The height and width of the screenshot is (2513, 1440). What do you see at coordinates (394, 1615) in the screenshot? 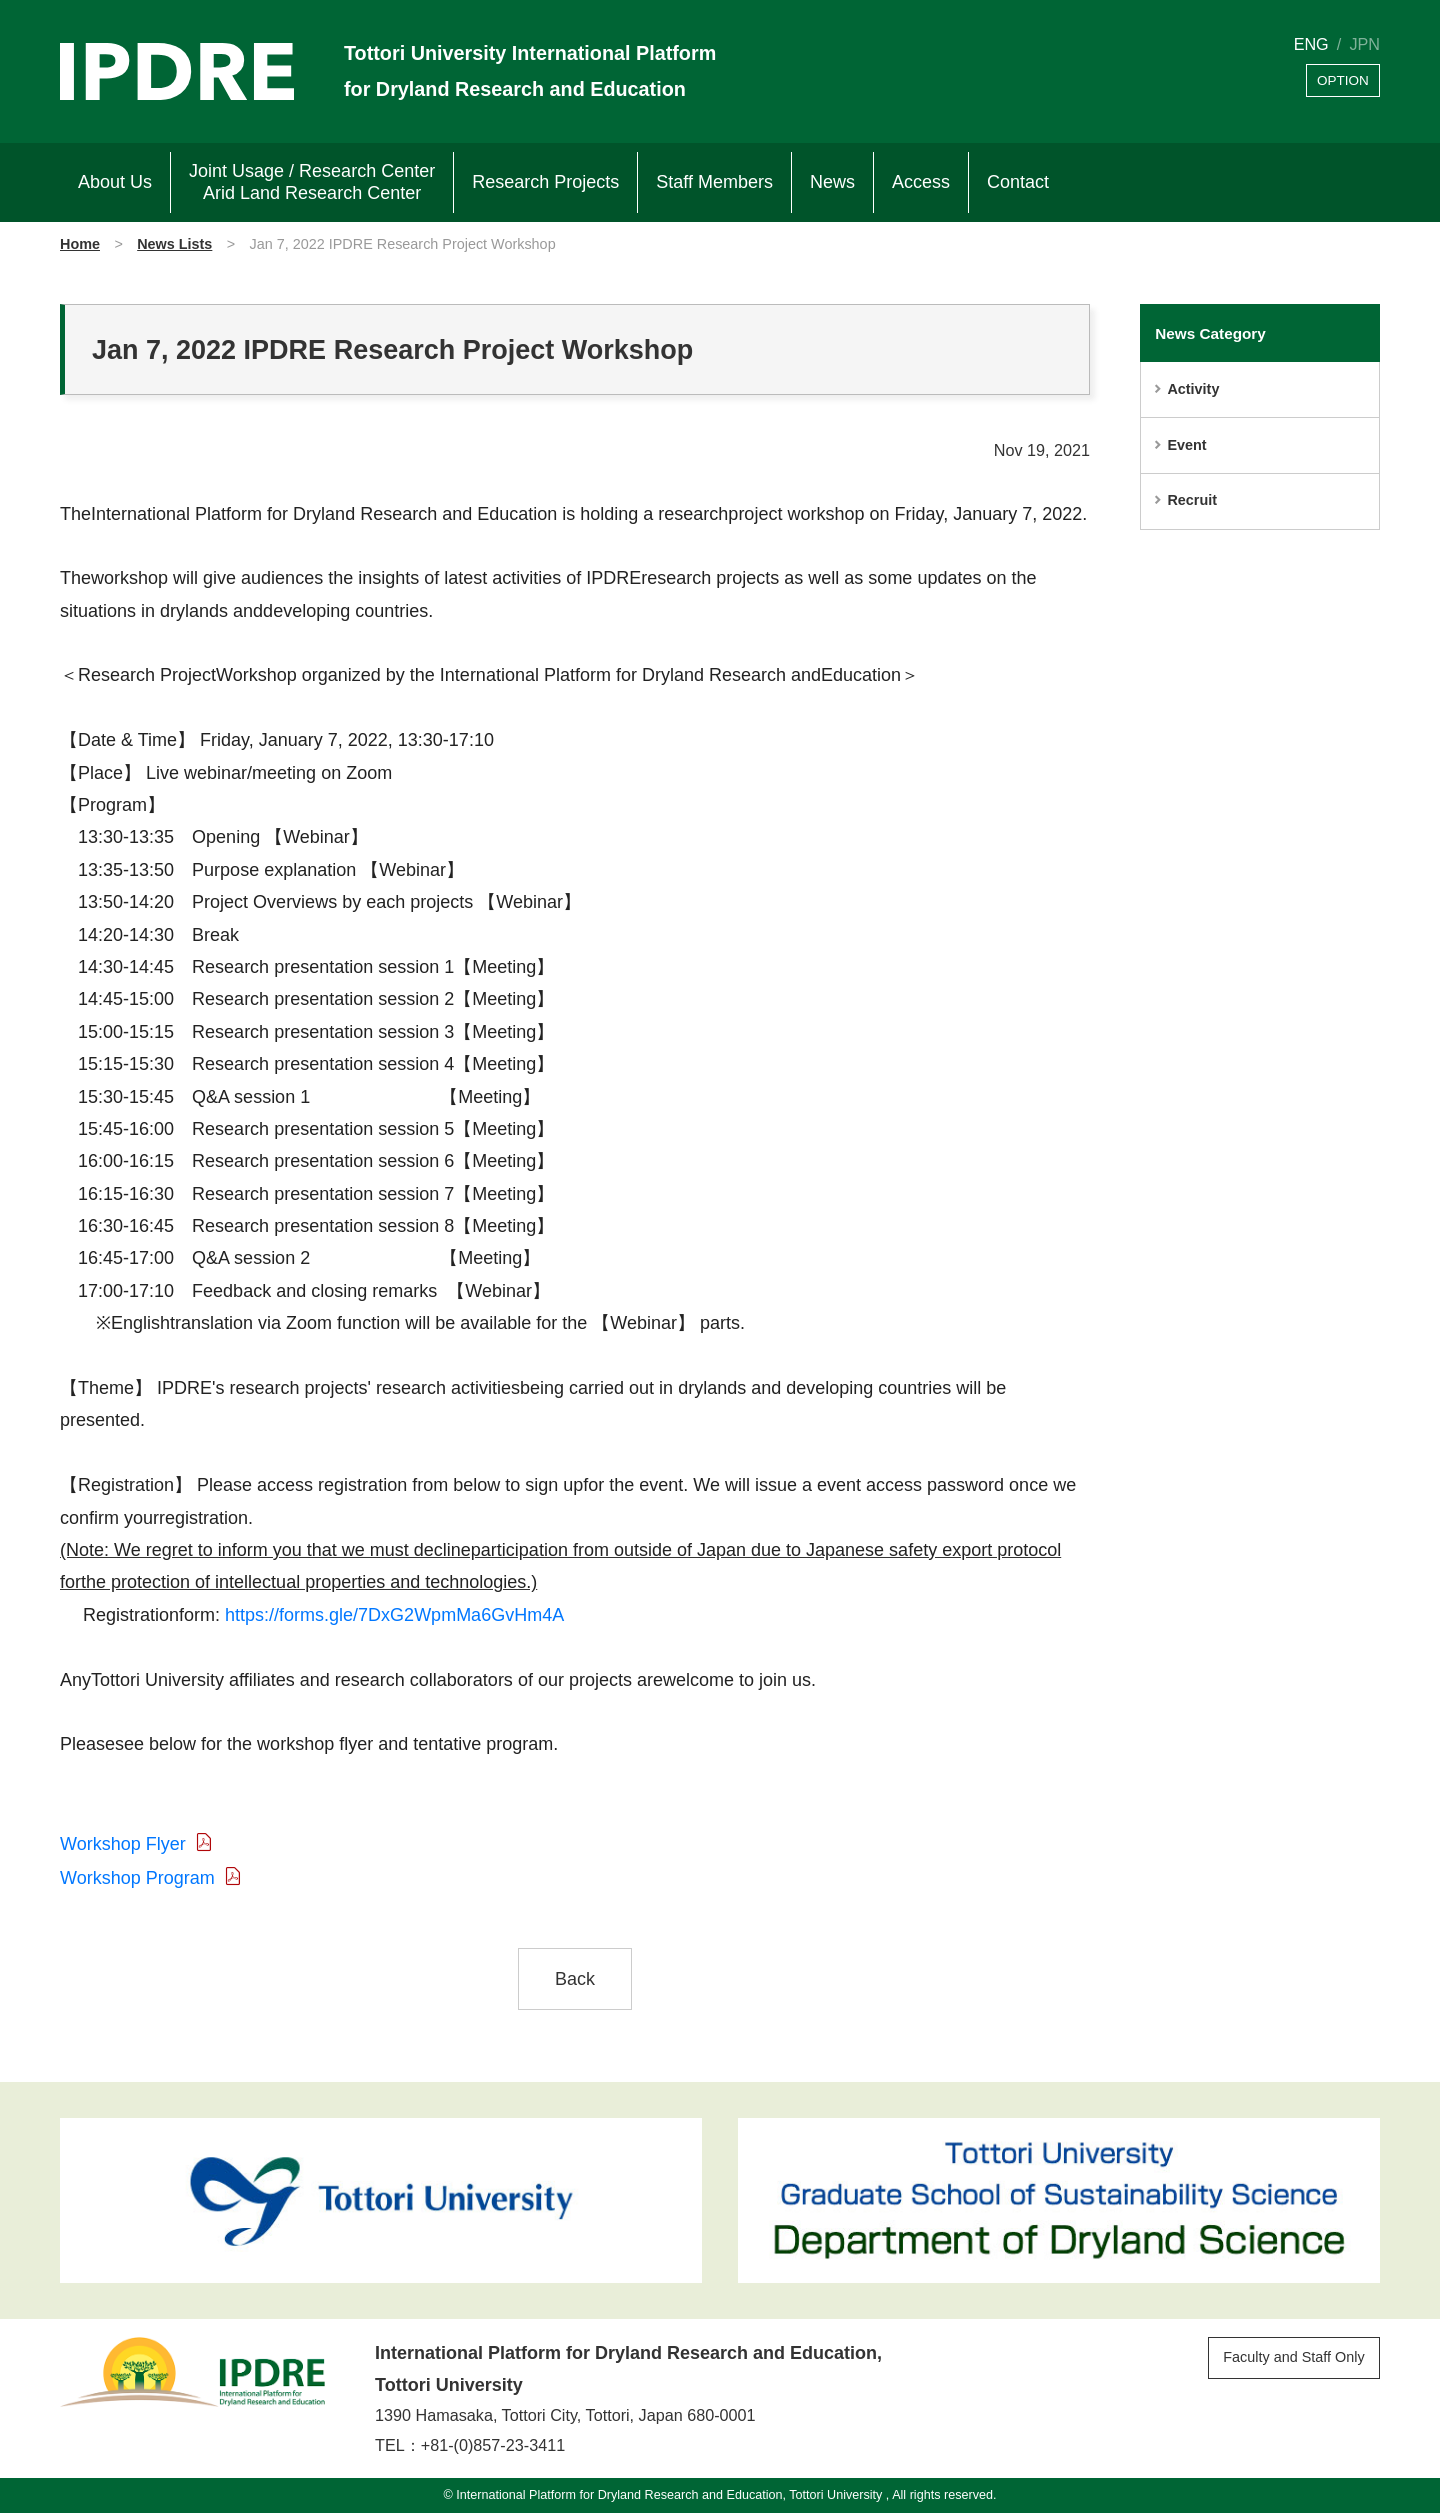
I see `https://forms.gle/7DxG2WpmMa6GvHm4A` at bounding box center [394, 1615].